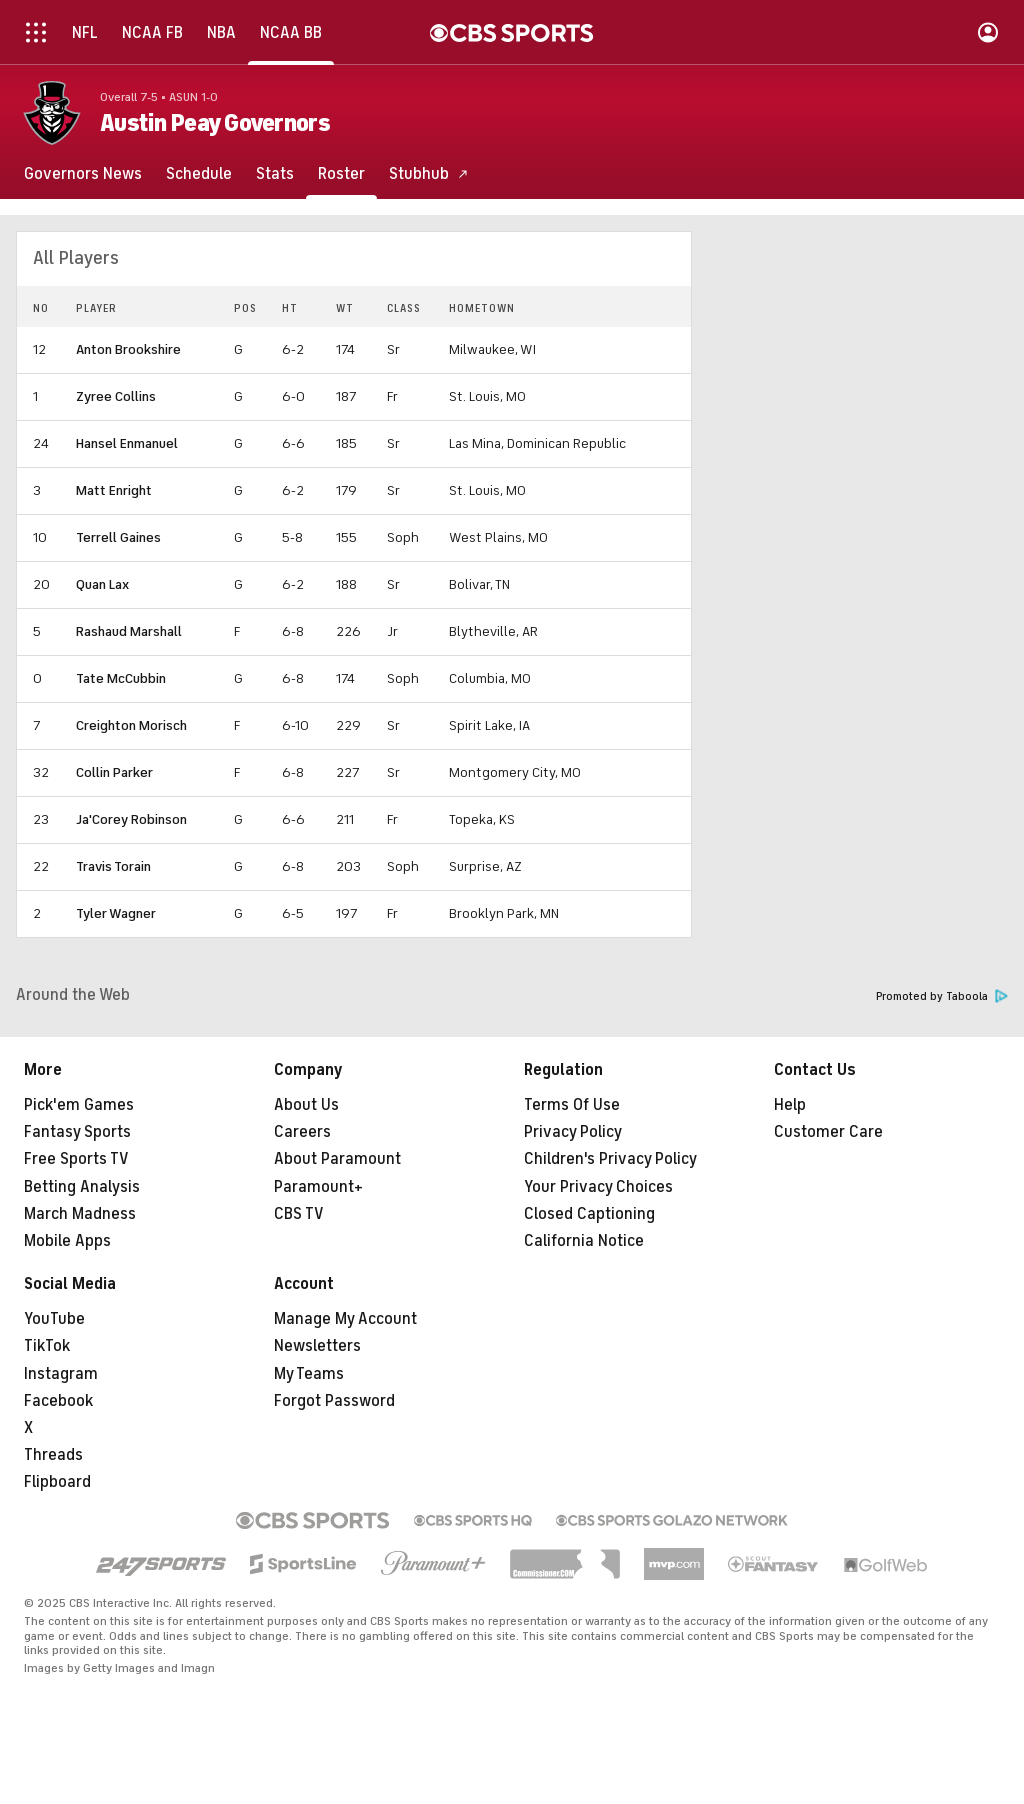 This screenshot has height=1804, width=1024. Describe the element at coordinates (102, 584) in the screenshot. I see `Quan Lax` at that location.